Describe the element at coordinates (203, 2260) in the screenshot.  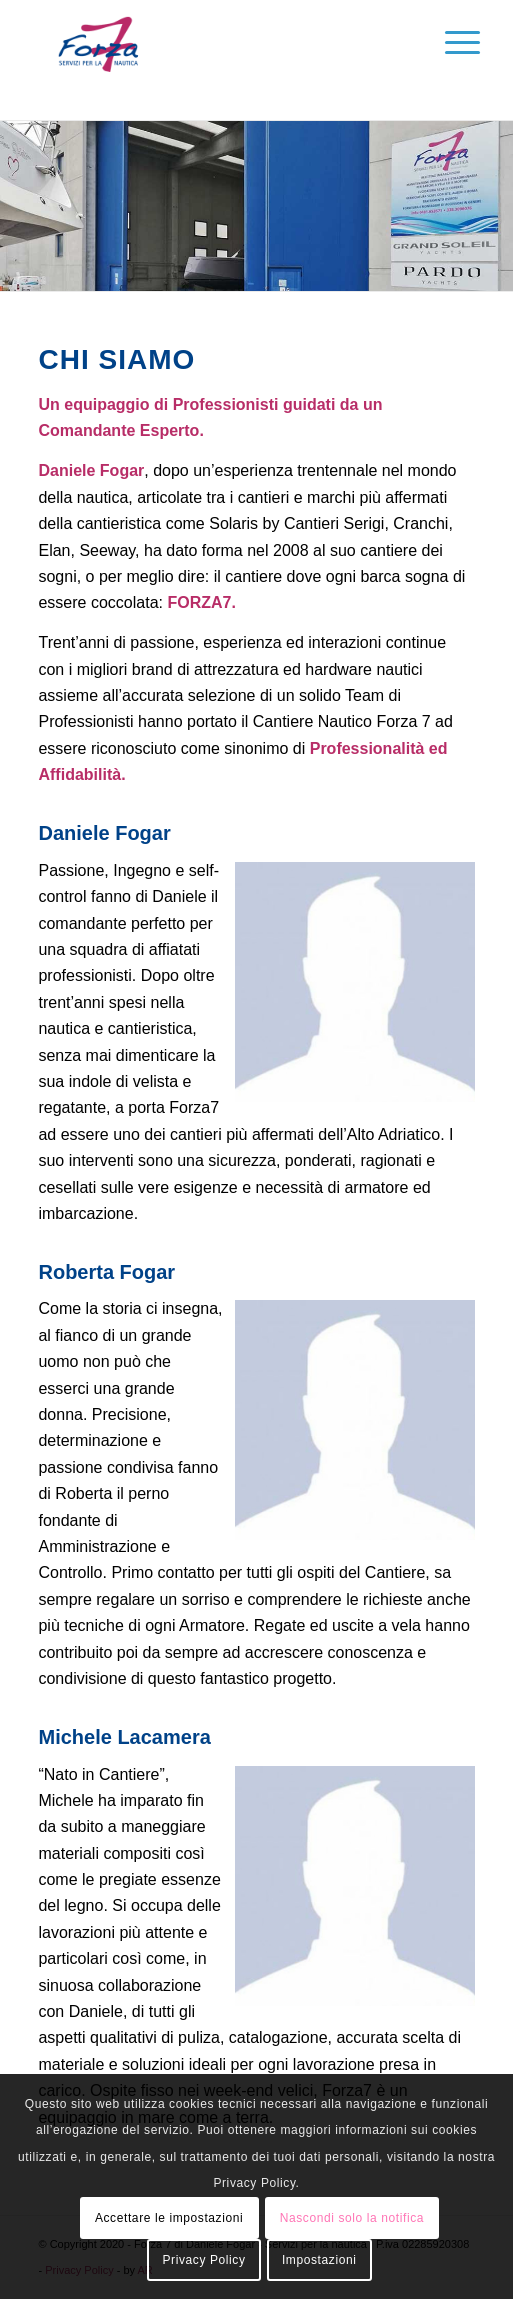
I see `Privacy Policy` at that location.